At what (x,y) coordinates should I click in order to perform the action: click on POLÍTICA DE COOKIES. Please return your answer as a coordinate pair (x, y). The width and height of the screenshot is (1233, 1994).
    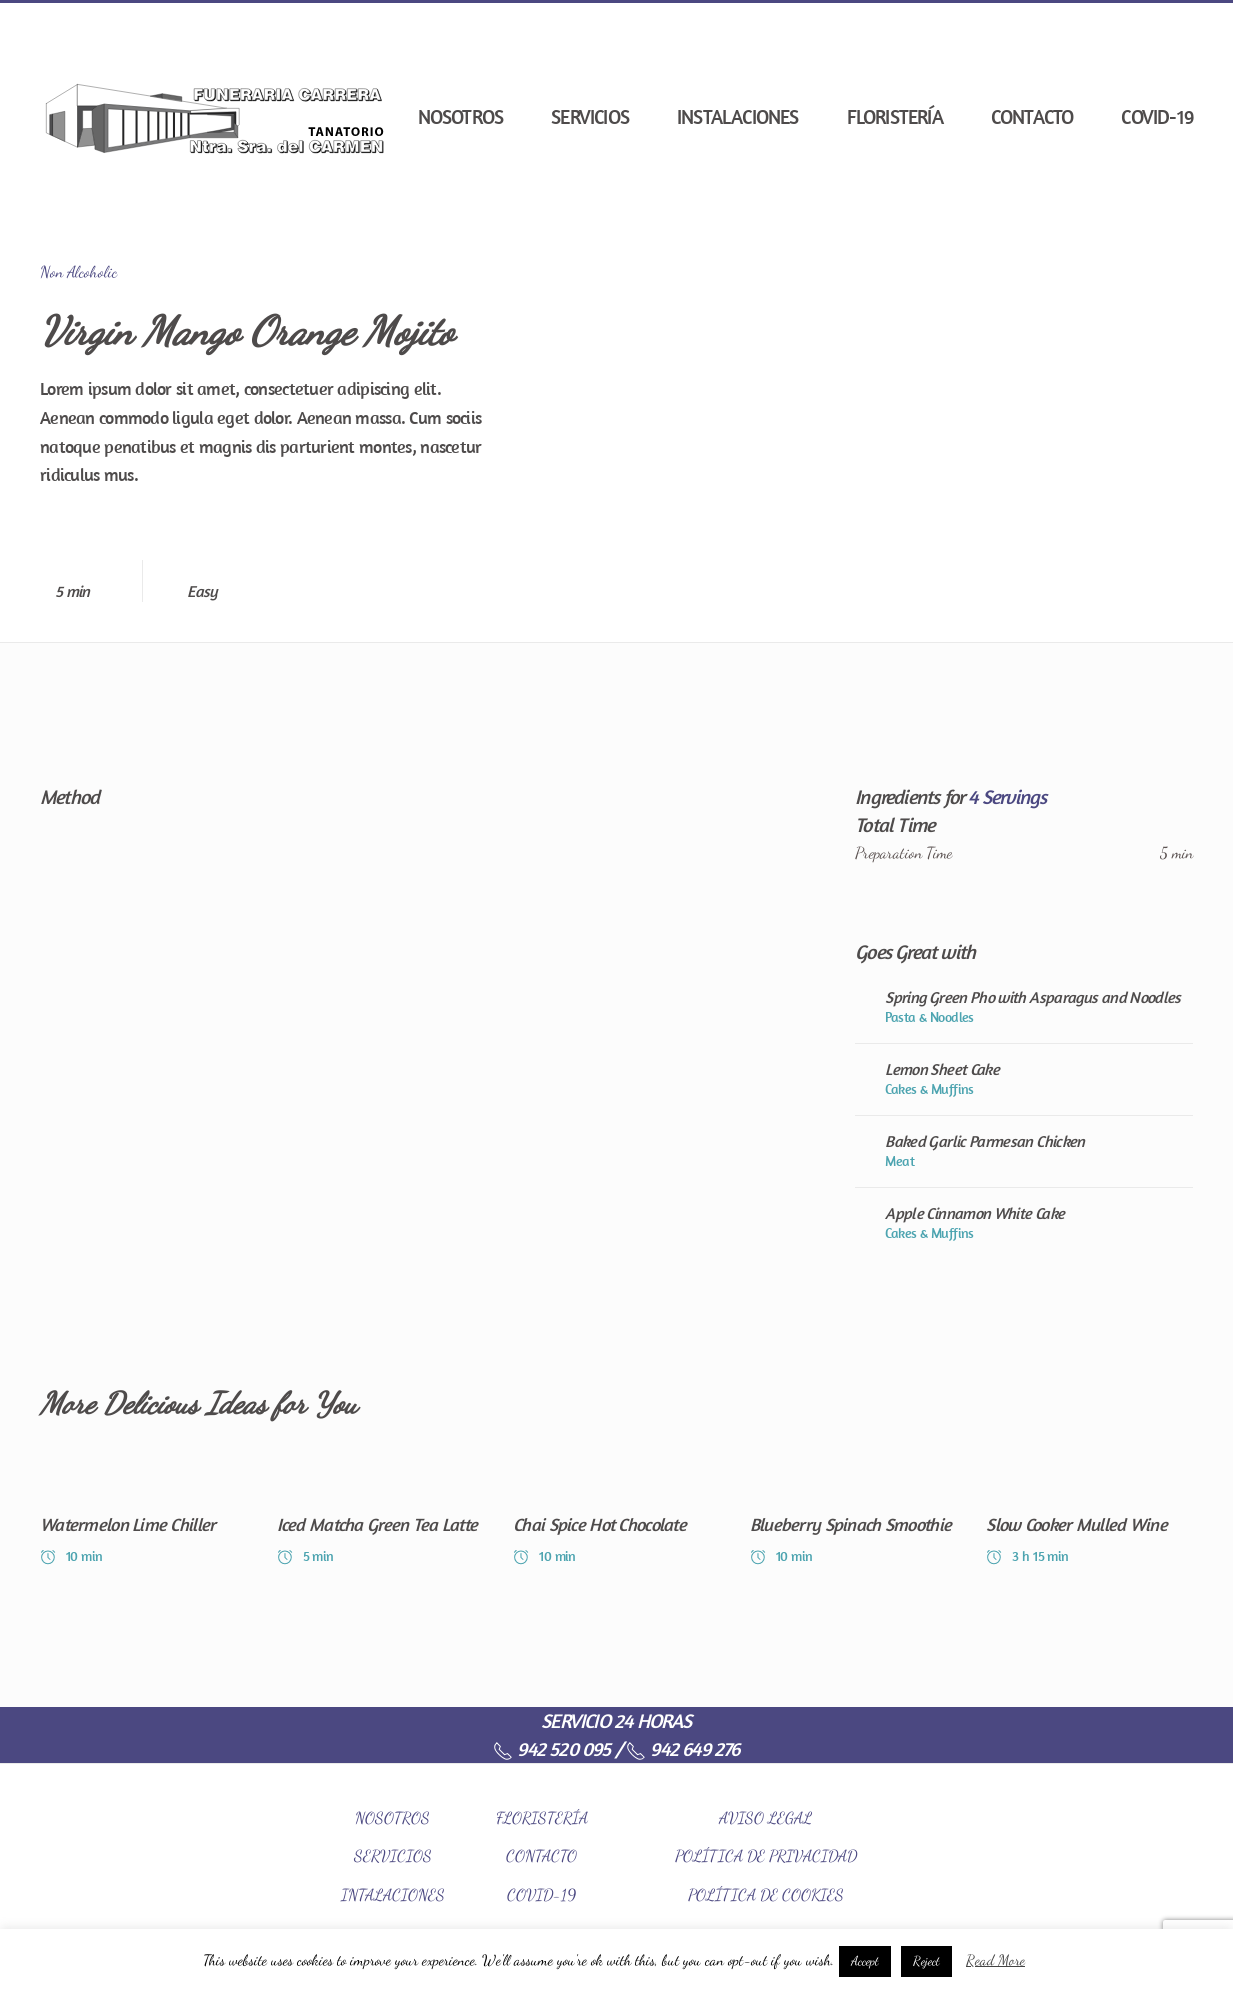
    Looking at the image, I should click on (766, 1894).